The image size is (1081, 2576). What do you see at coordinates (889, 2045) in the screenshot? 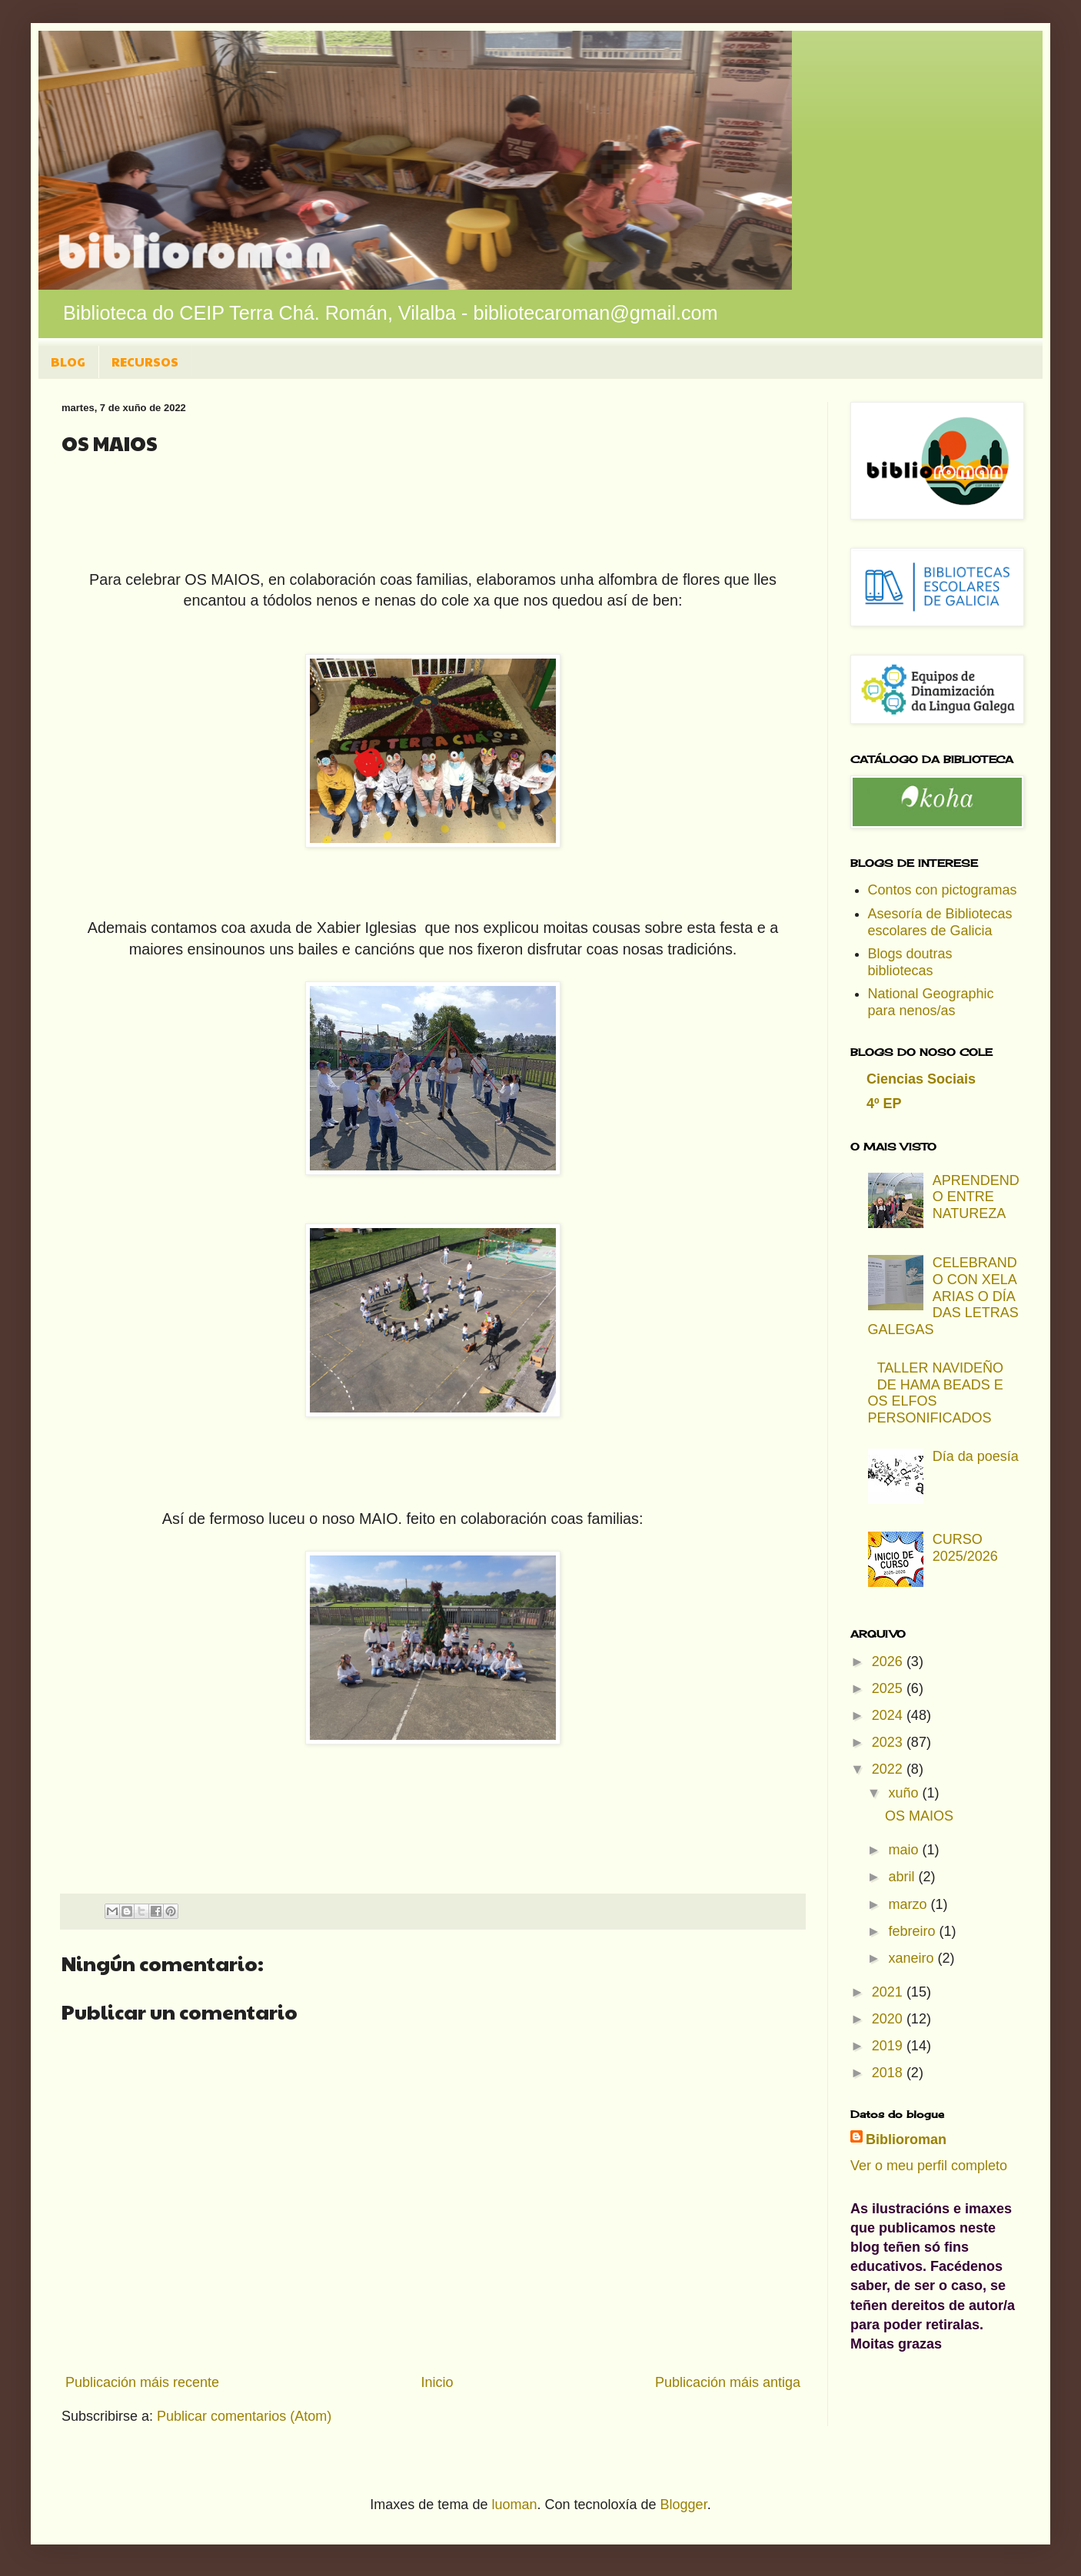
I see `2019` at bounding box center [889, 2045].